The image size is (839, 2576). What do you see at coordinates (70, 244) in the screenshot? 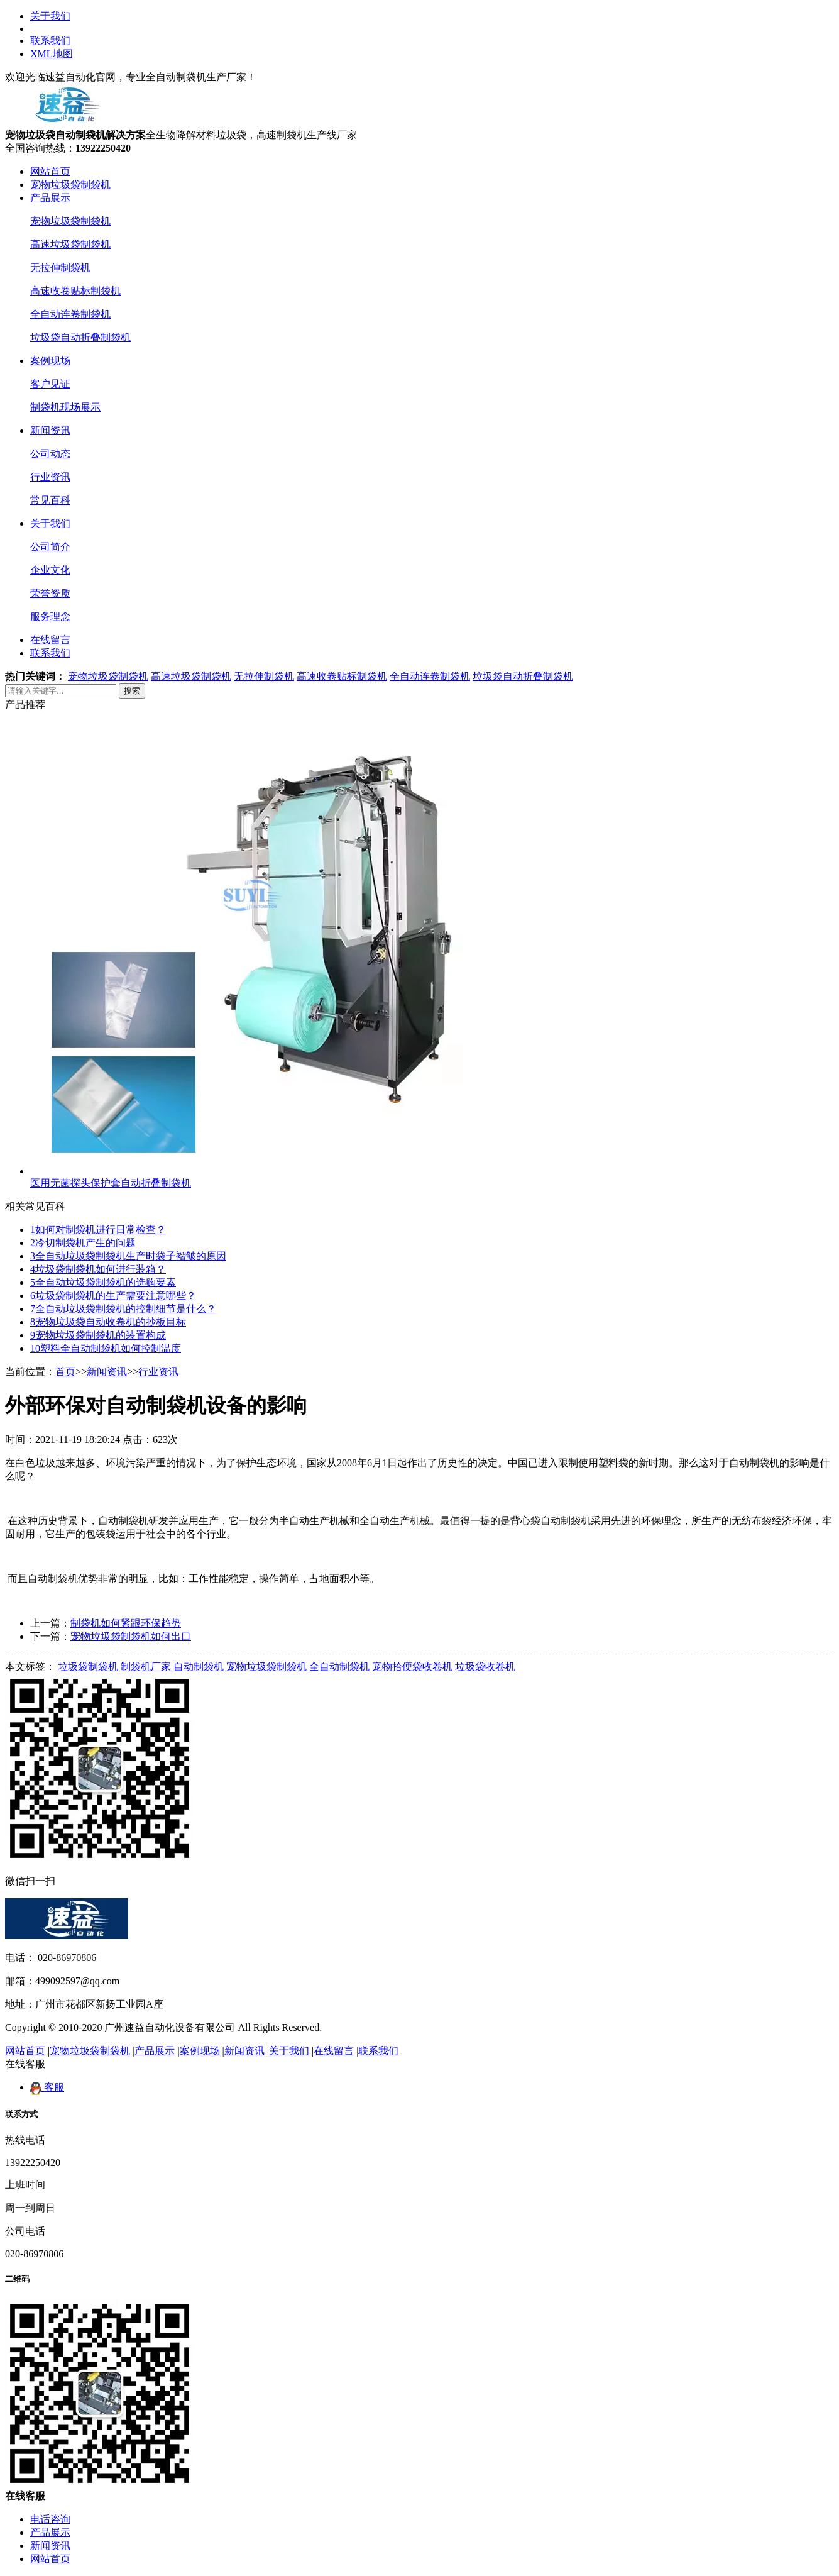
I see `高速垃圾袋制袋机` at bounding box center [70, 244].